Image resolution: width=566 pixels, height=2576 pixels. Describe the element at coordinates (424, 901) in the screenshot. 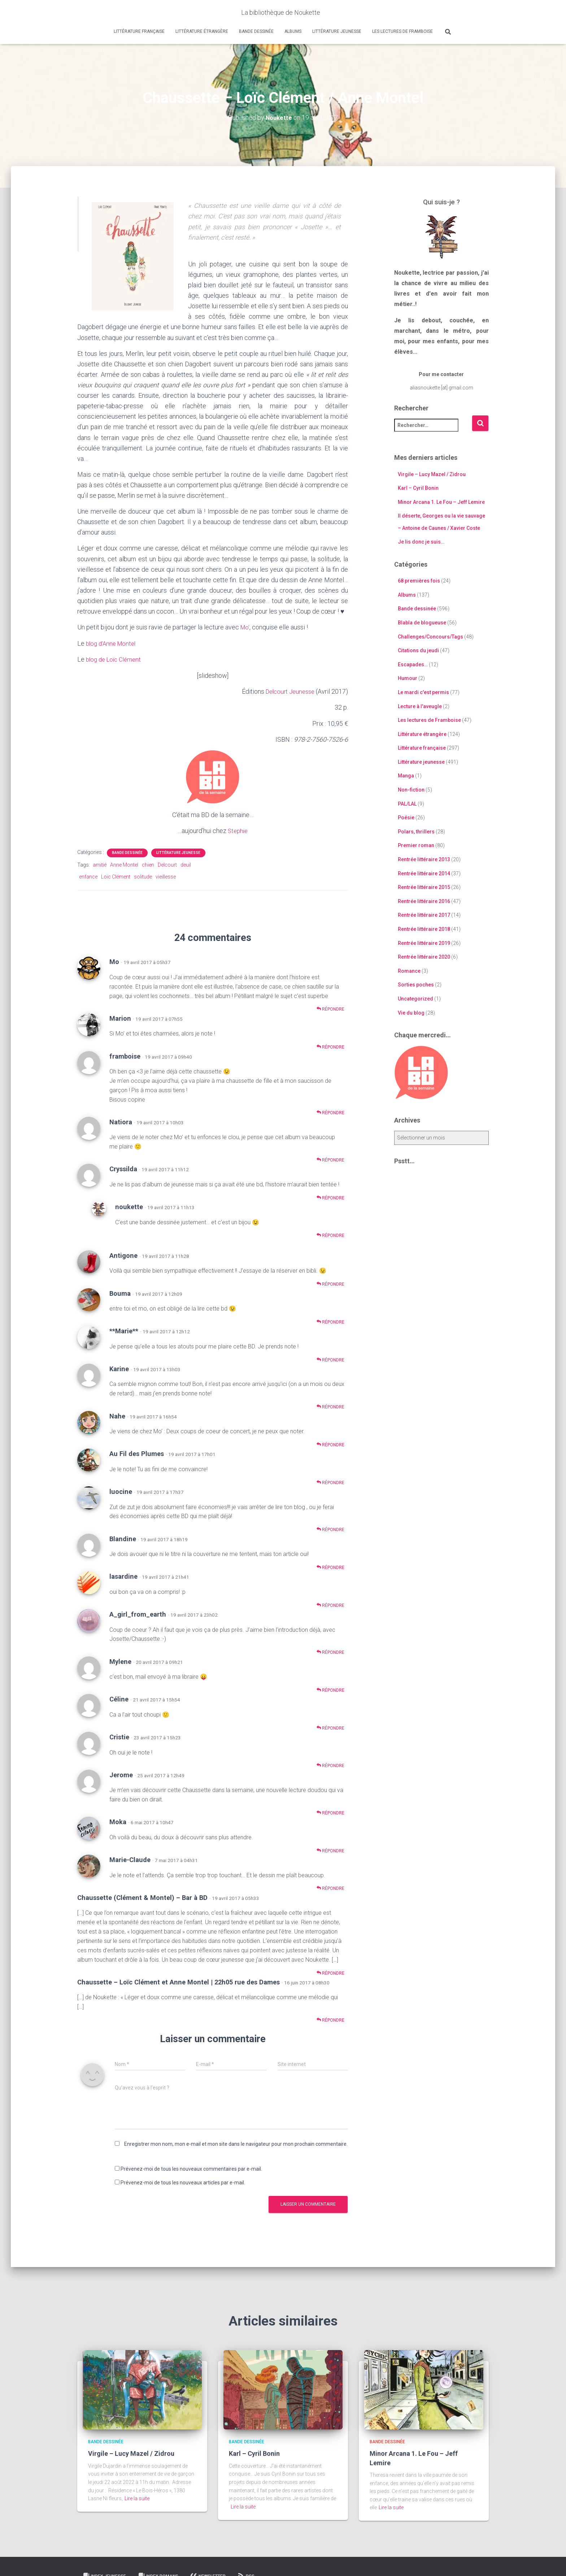

I see `Rentrée littéraire 2016` at that location.